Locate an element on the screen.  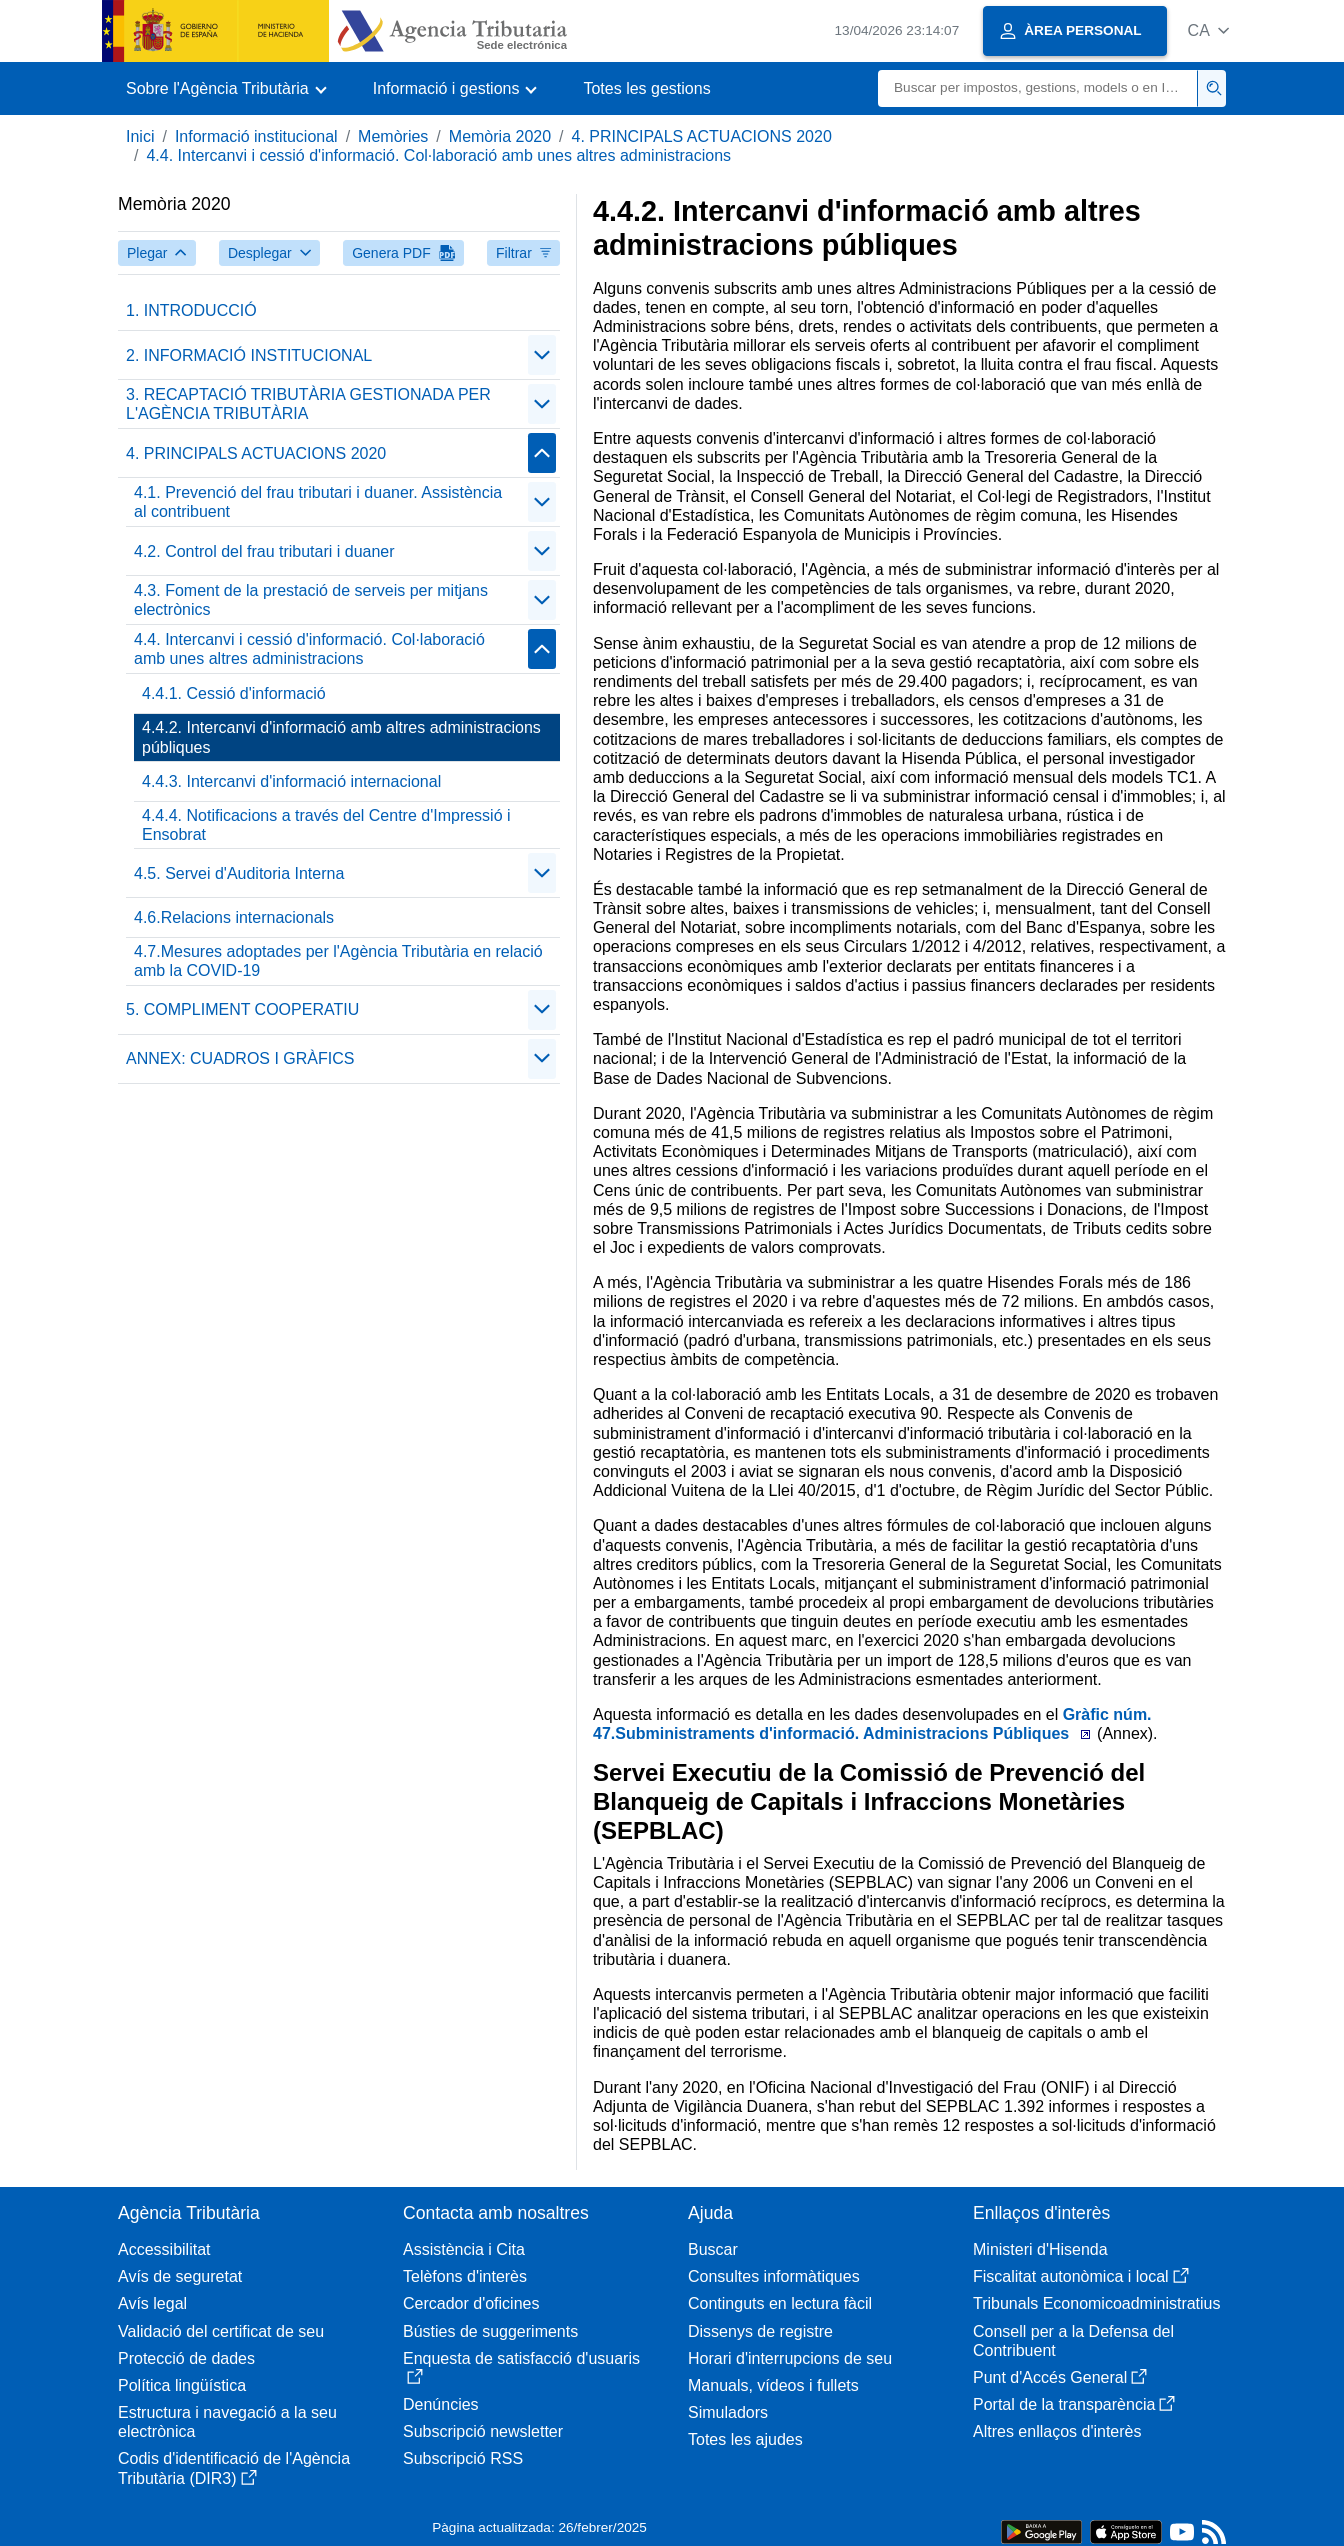
4.7.Mesures adoptades per l'Agència Tributària en relació amb la COVID-19 is located at coordinates (338, 961).